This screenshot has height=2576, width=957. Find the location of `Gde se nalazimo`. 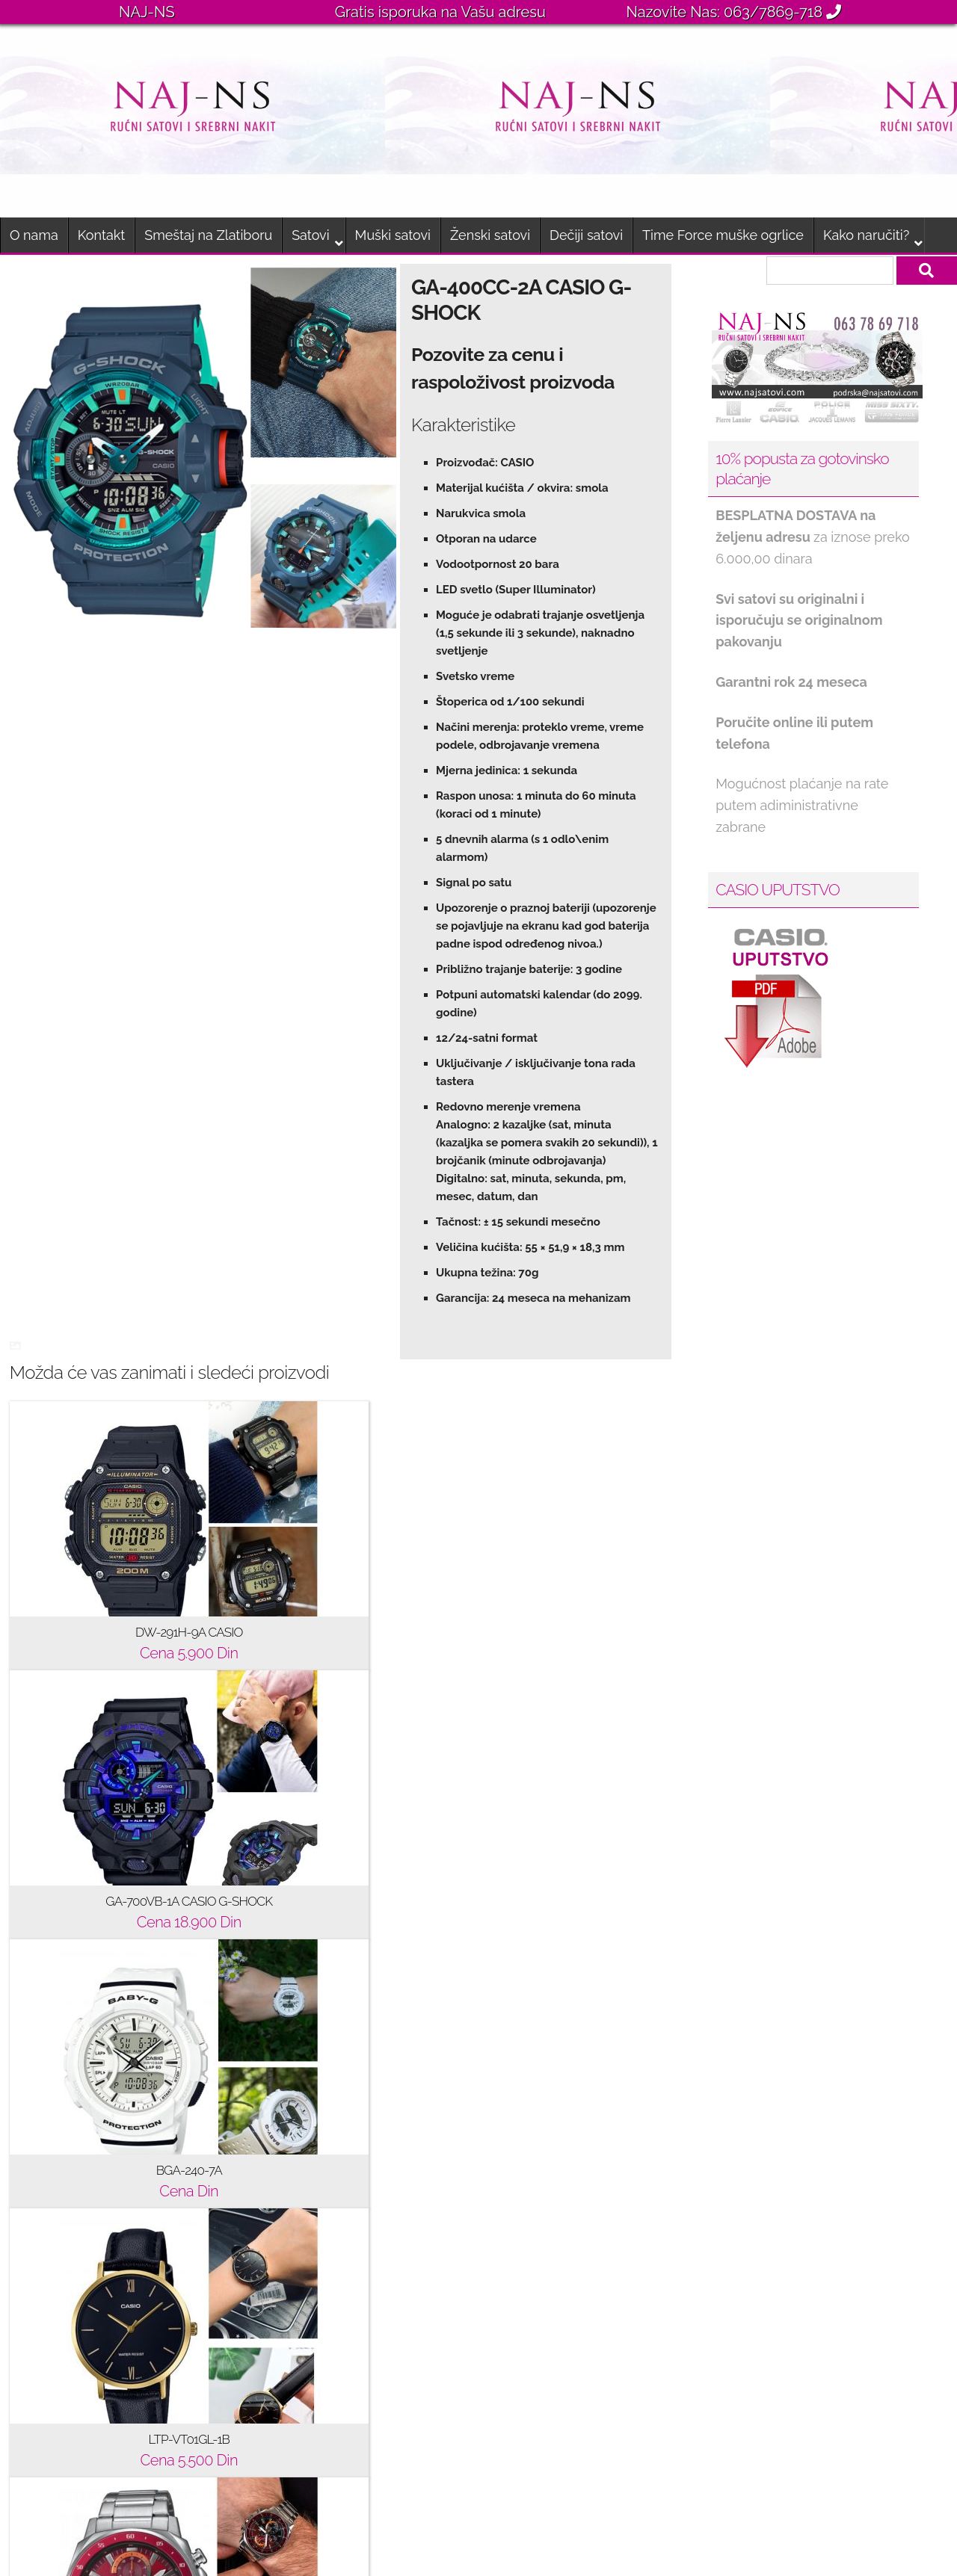

Gde se nalazimo is located at coordinates (71, 2193).